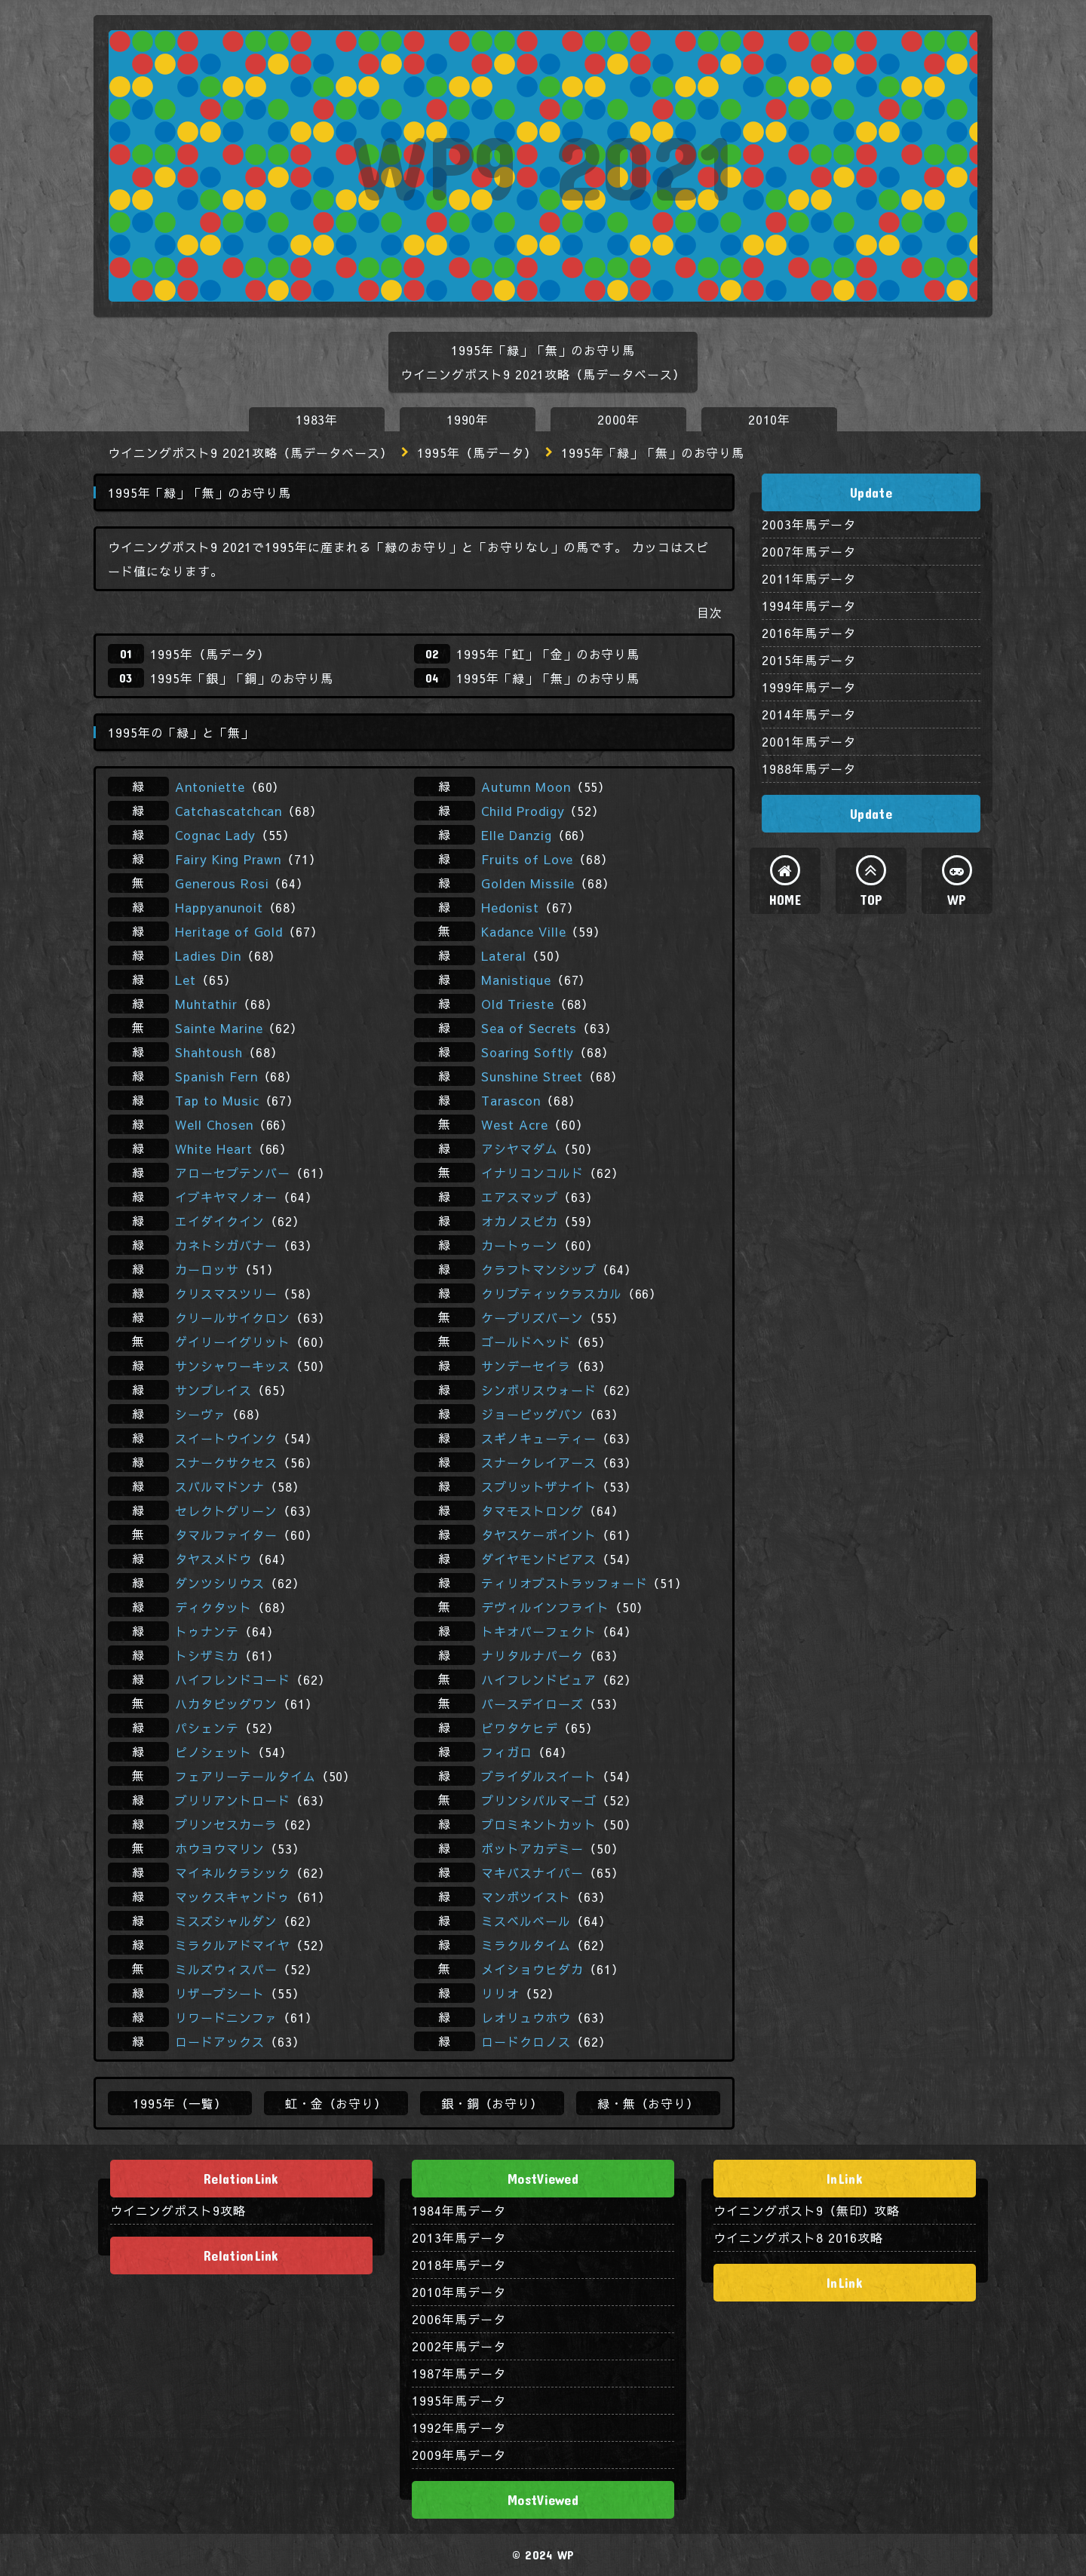  Describe the element at coordinates (317, 419) in the screenshot. I see `1983年` at that location.